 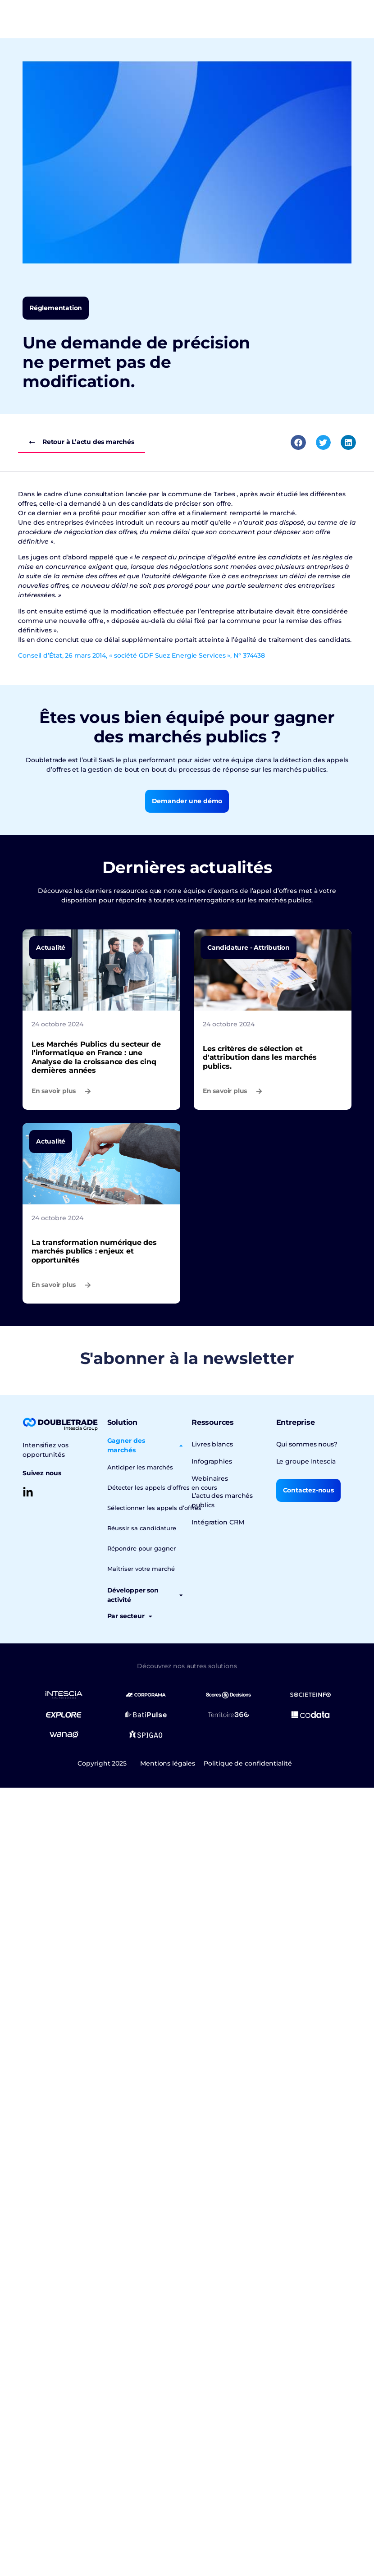 What do you see at coordinates (154, 1507) in the screenshot?
I see `Sélectionner les appels d’offres` at bounding box center [154, 1507].